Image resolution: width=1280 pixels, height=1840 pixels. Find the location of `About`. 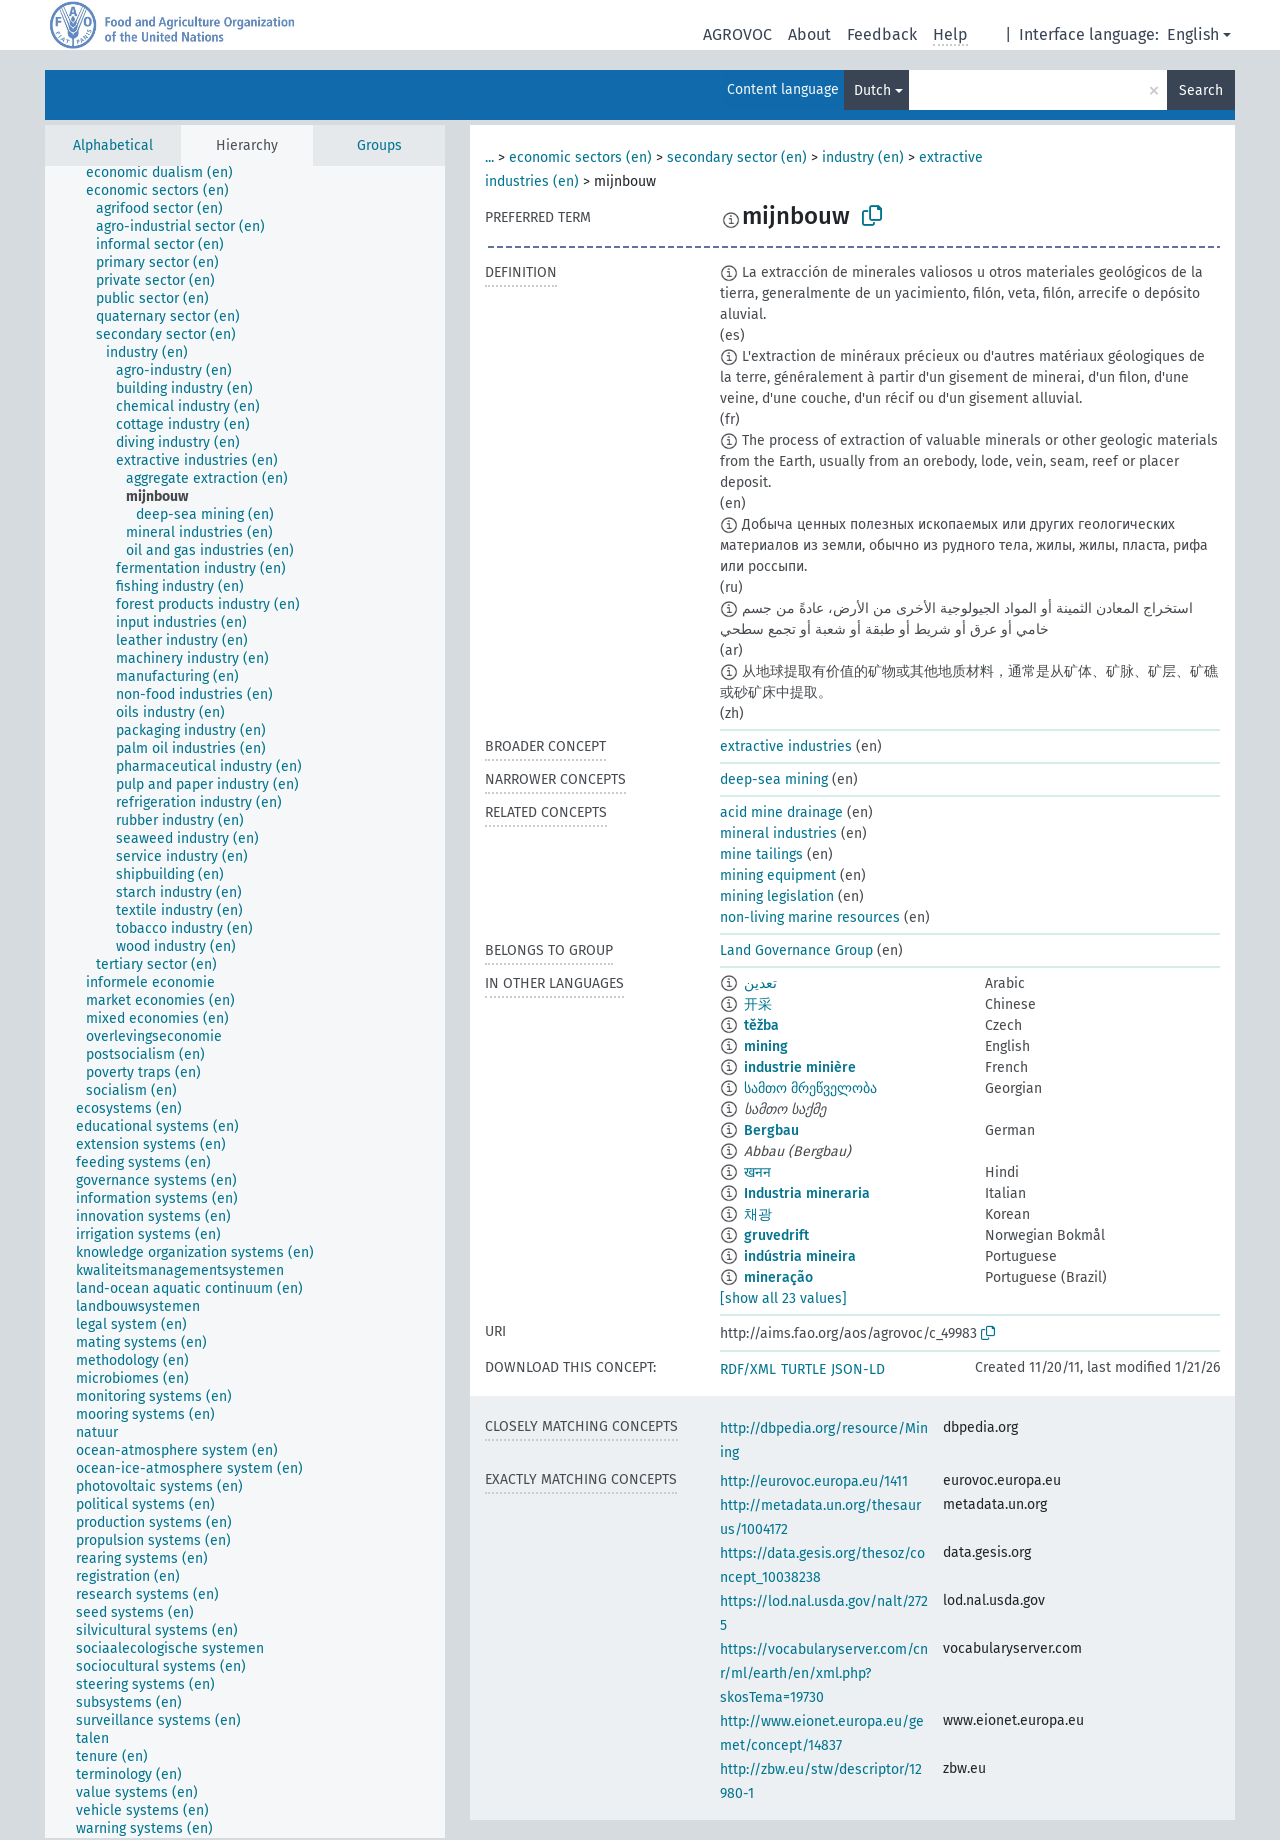

About is located at coordinates (809, 34).